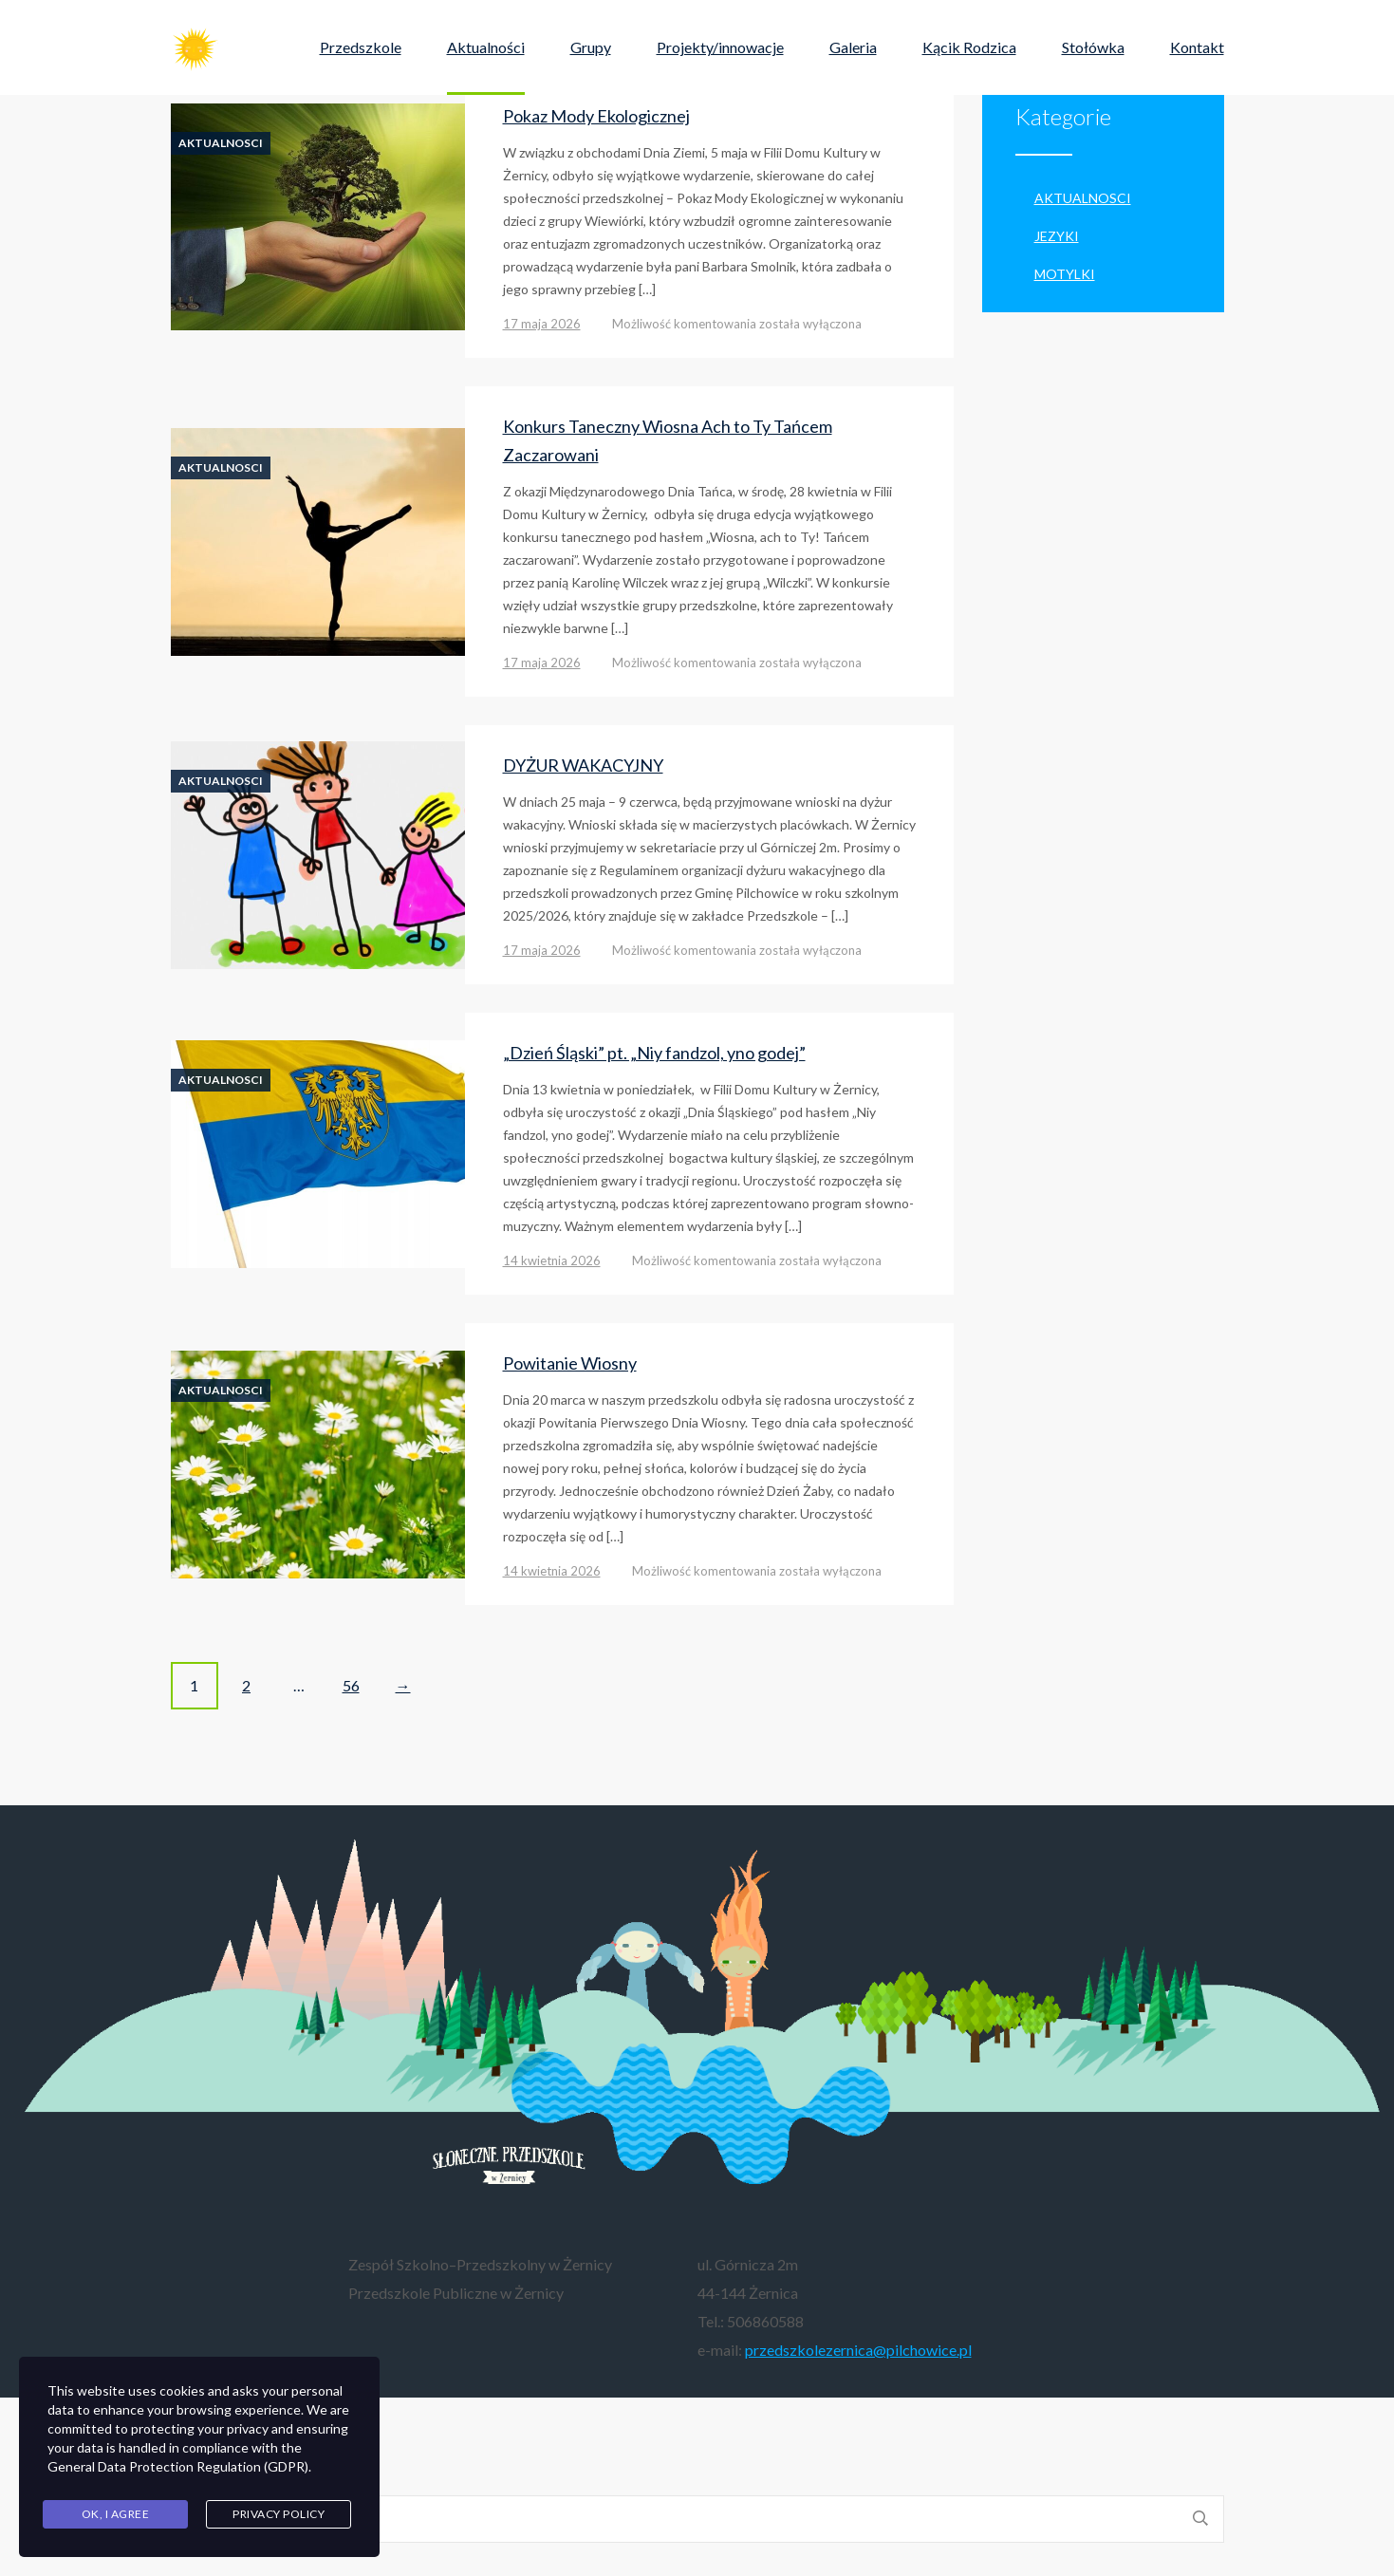  What do you see at coordinates (486, 47) in the screenshot?
I see `Aktualności` at bounding box center [486, 47].